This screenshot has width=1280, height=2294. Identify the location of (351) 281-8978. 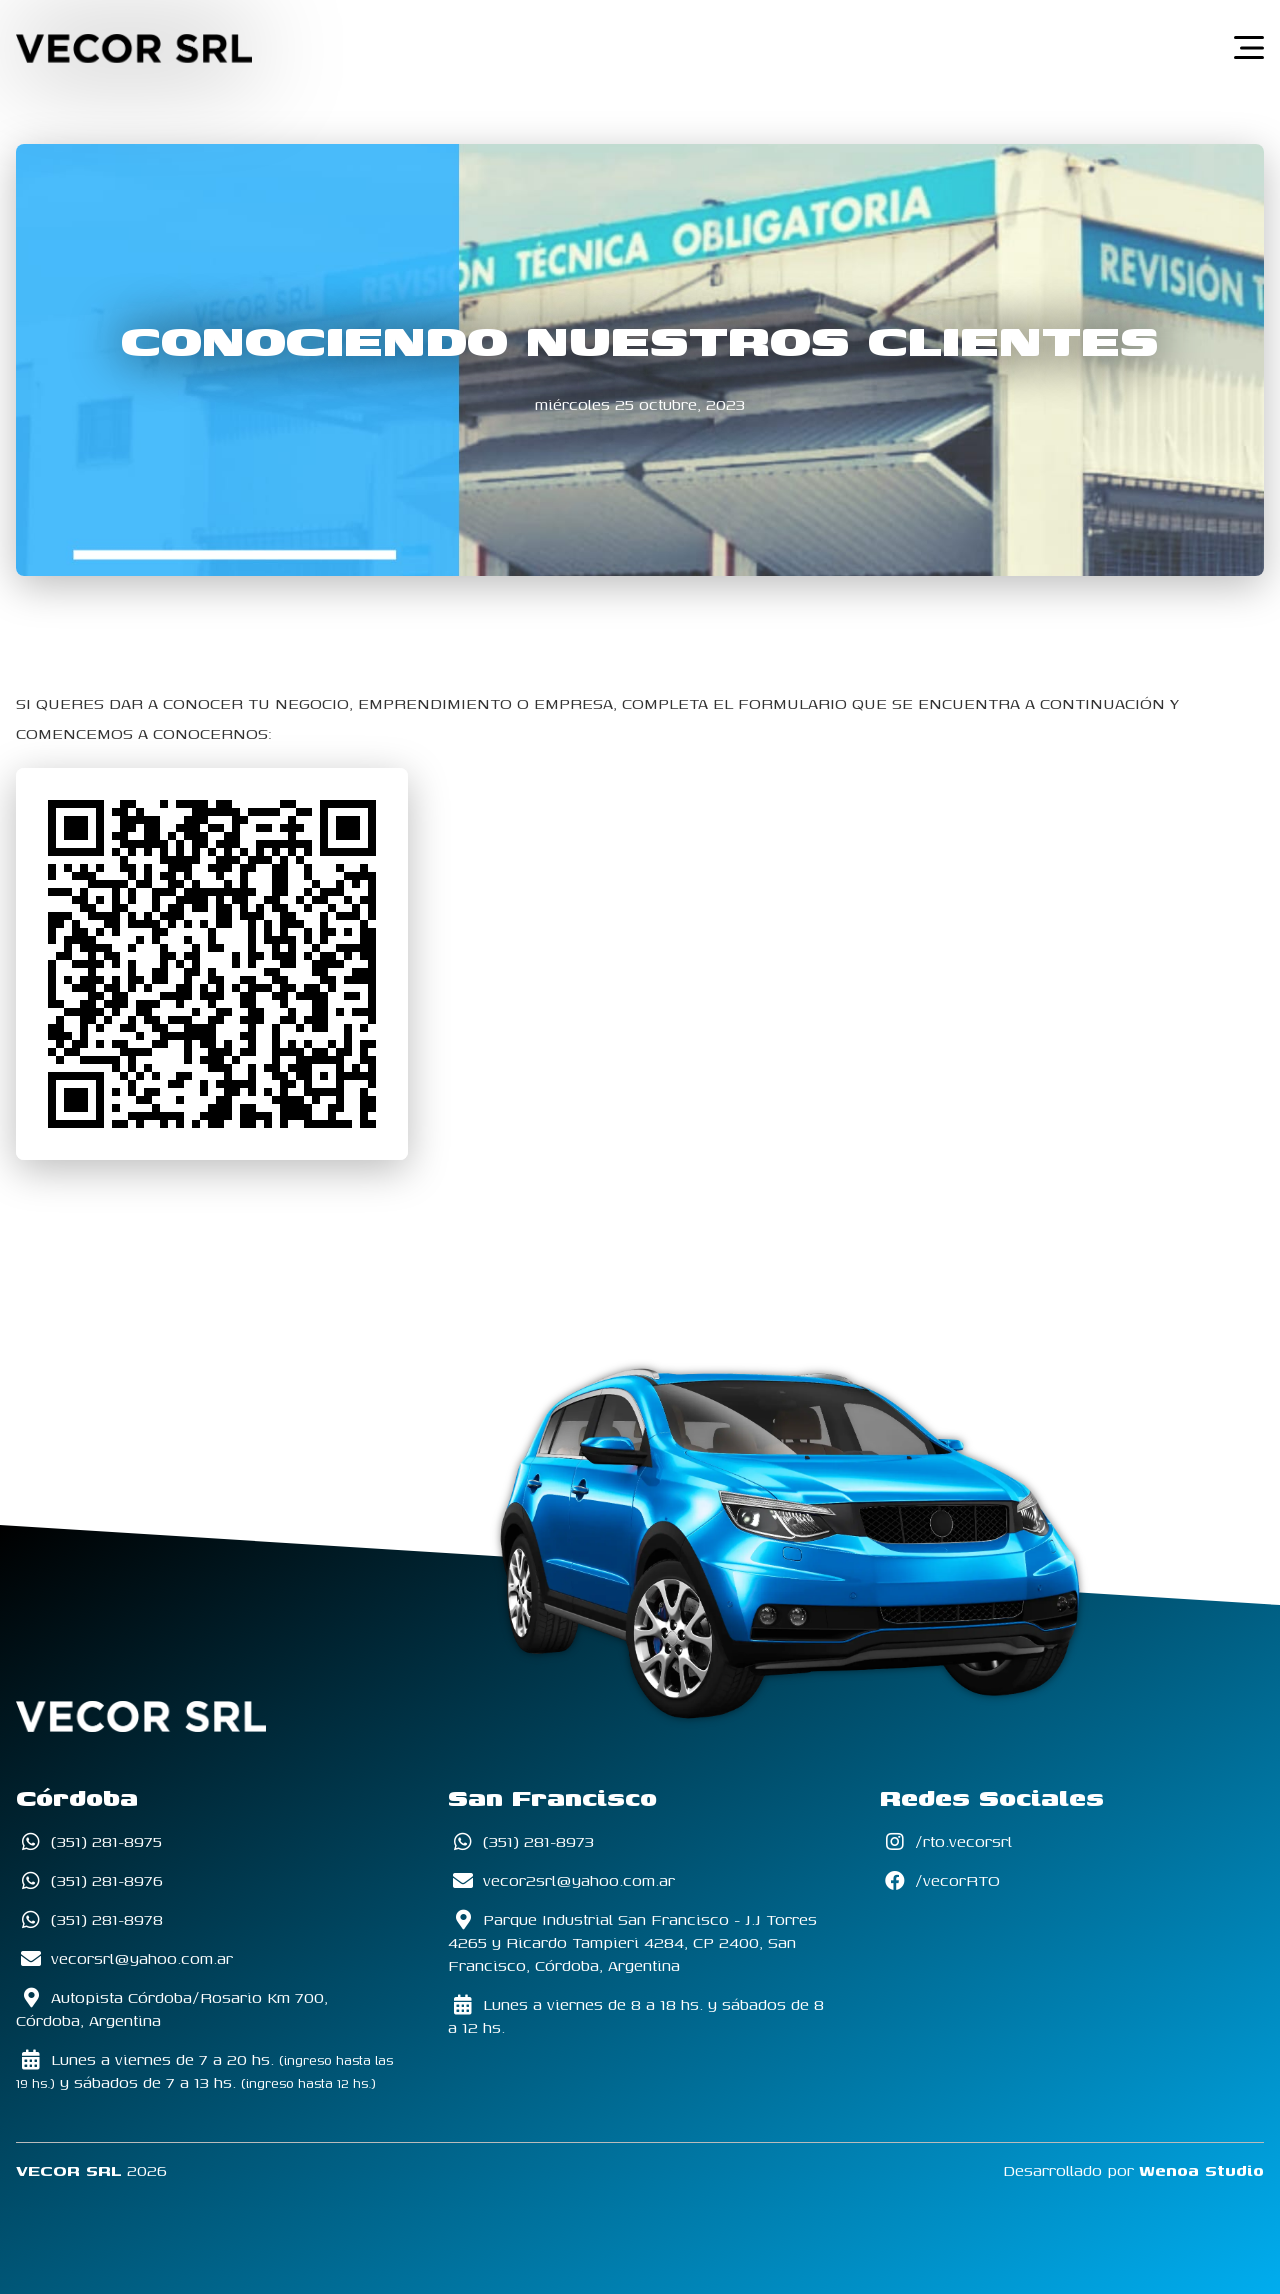
(89, 1919).